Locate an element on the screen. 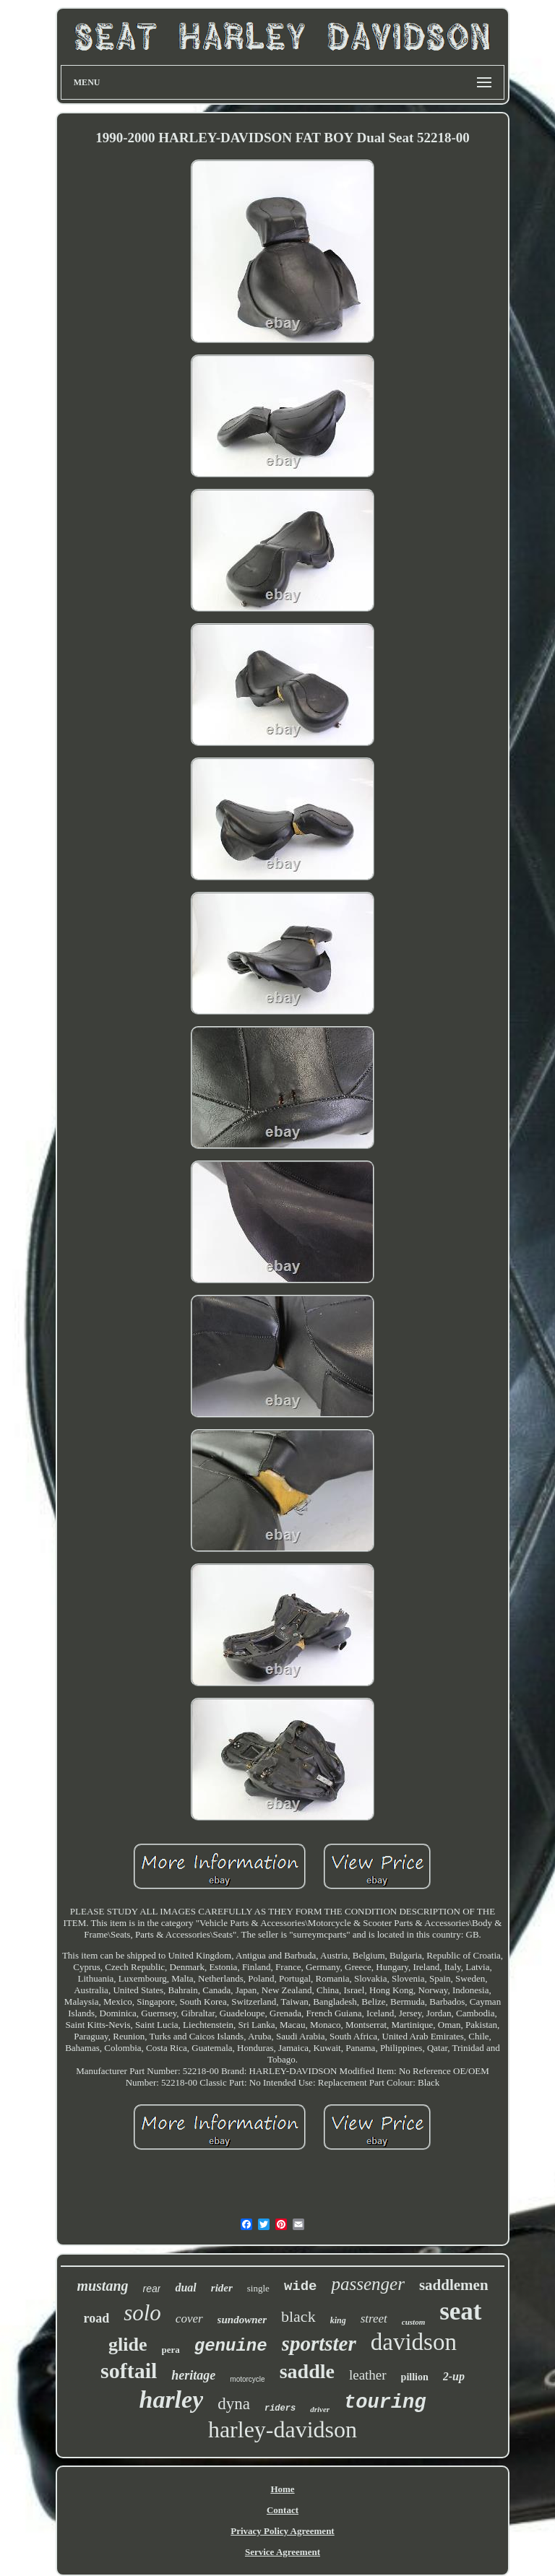 The image size is (555, 2576). driver is located at coordinates (320, 2409).